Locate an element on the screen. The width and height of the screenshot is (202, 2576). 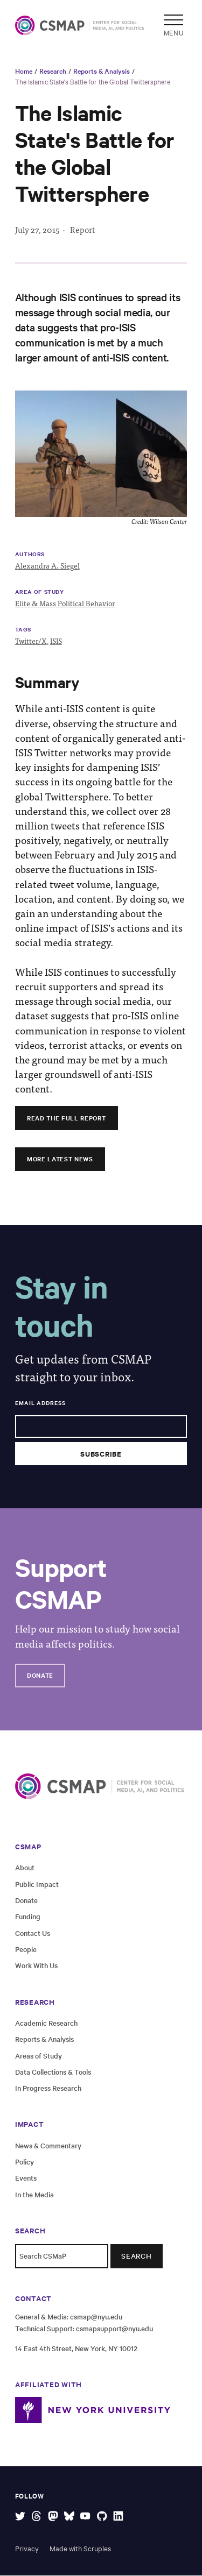
Wilson Center is located at coordinates (168, 521).